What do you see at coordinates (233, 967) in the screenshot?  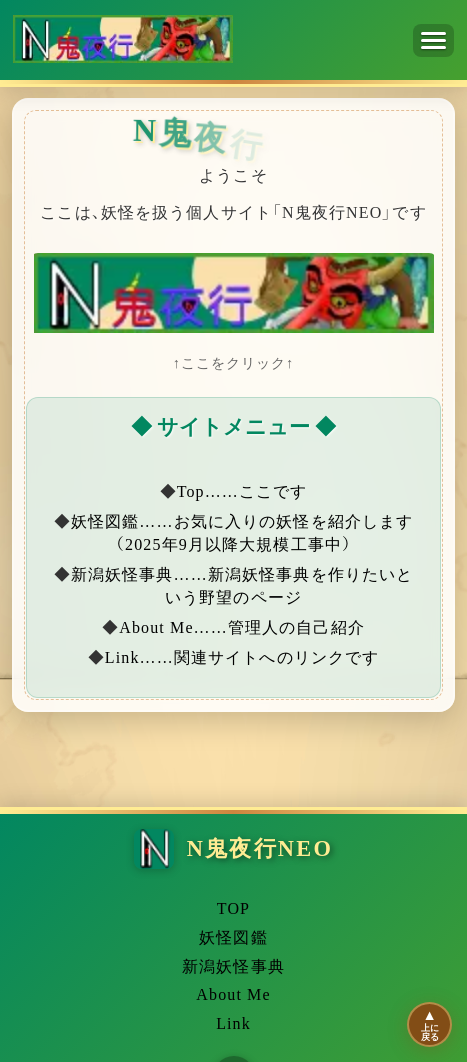 I see `新潟妖怪事典` at bounding box center [233, 967].